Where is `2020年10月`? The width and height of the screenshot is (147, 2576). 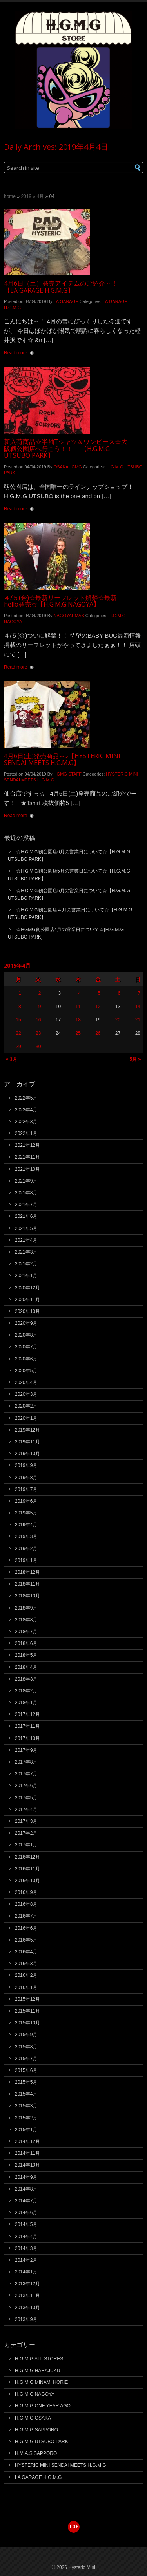 2020年10月 is located at coordinates (27, 1311).